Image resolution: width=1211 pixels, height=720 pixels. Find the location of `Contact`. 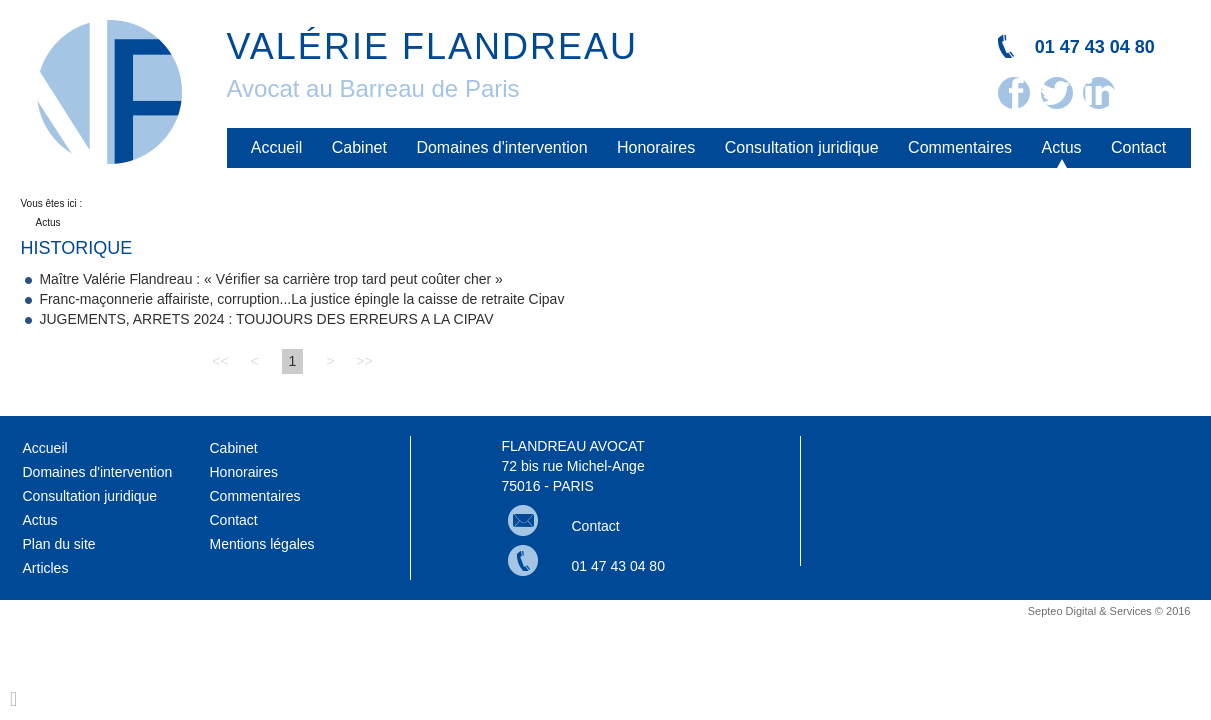

Contact is located at coordinates (1138, 147).